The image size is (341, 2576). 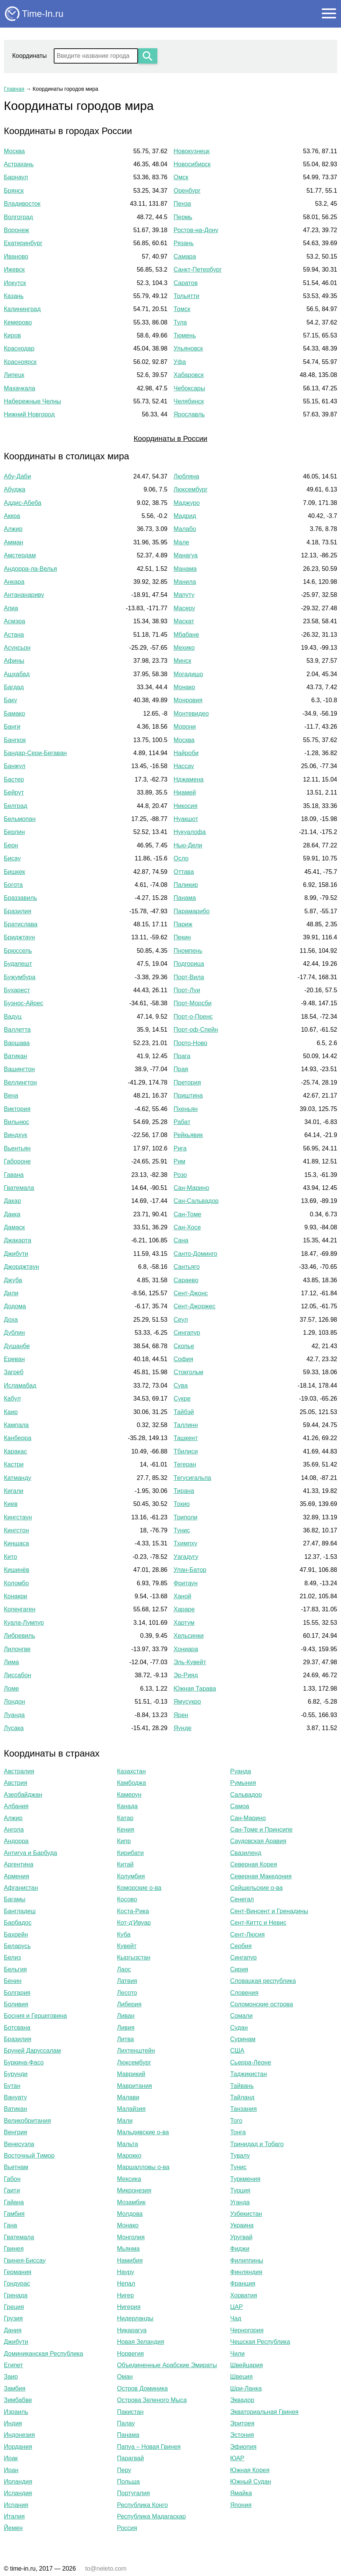 I want to click on Фритаун, so click(x=186, y=1583).